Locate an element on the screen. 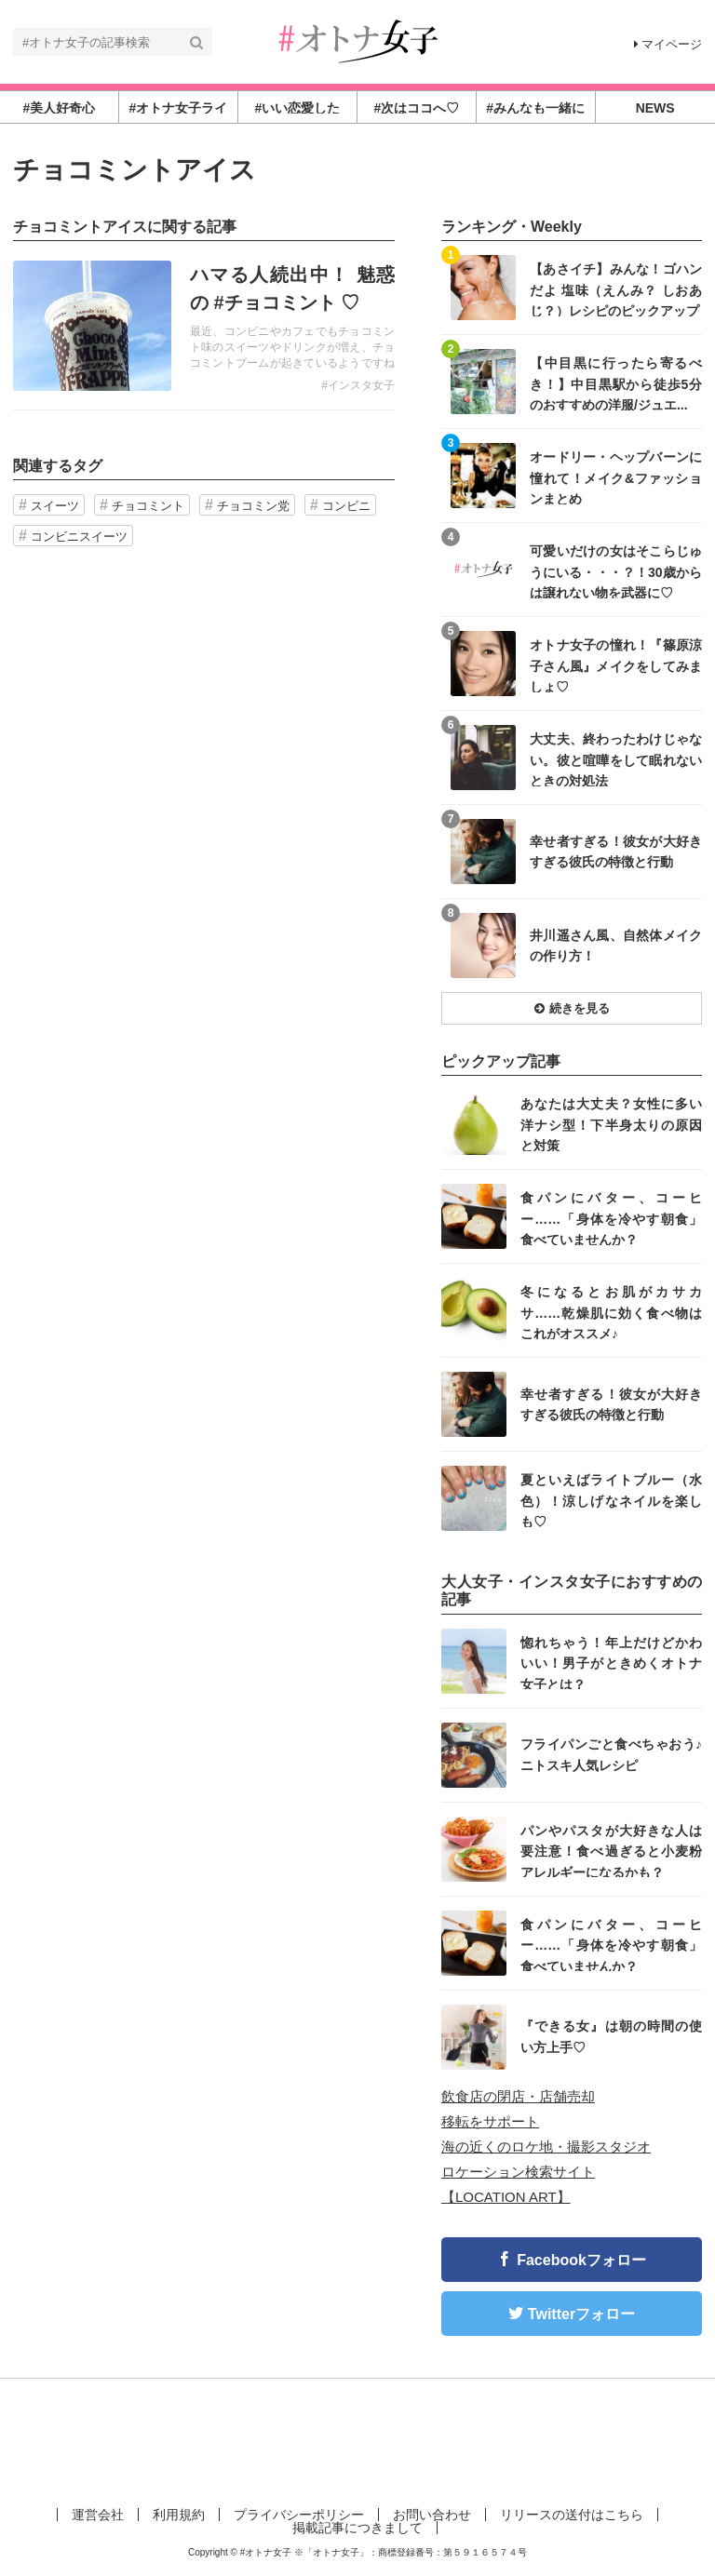 The width and height of the screenshot is (715, 2576). Facebookフォロー is located at coordinates (581, 2260).